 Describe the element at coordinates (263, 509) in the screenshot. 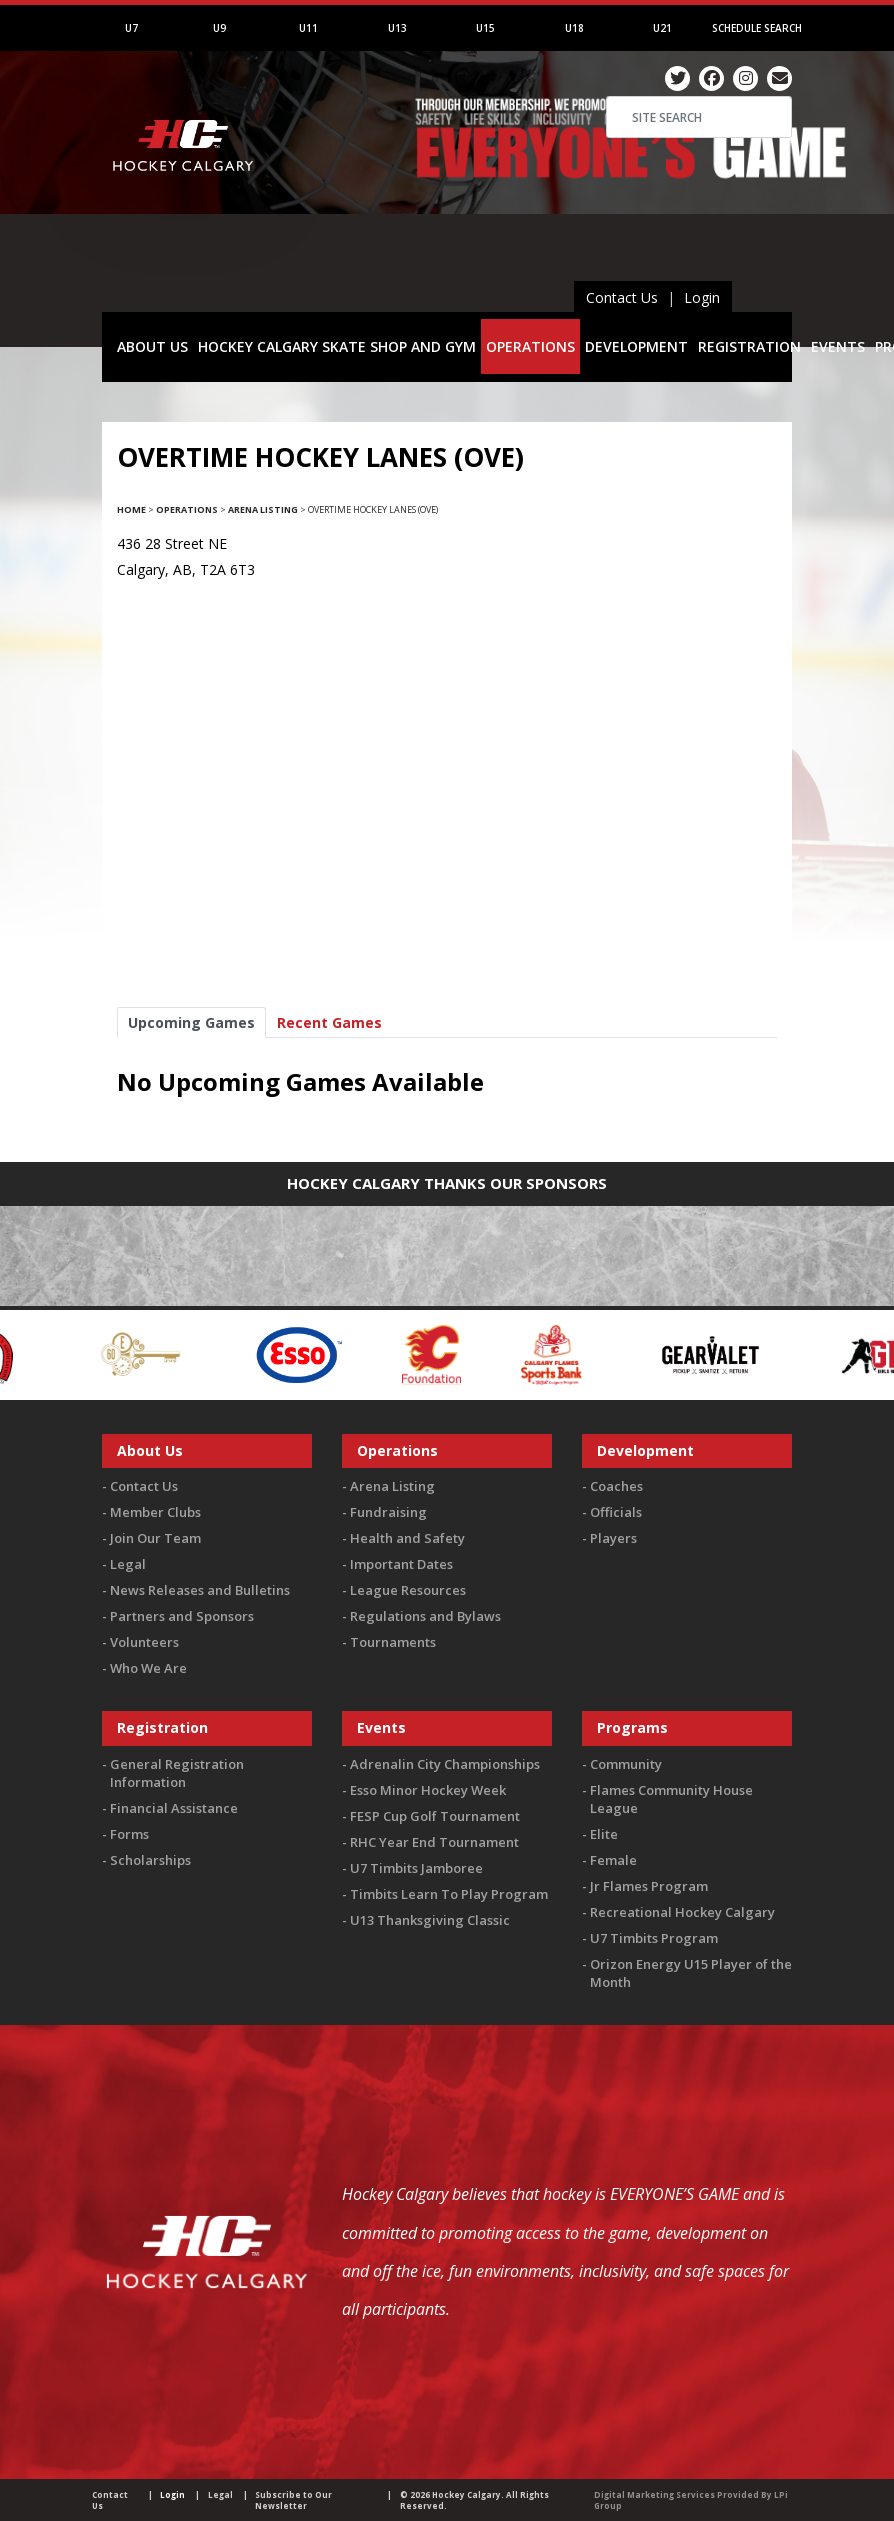

I see `Arena Listing` at that location.